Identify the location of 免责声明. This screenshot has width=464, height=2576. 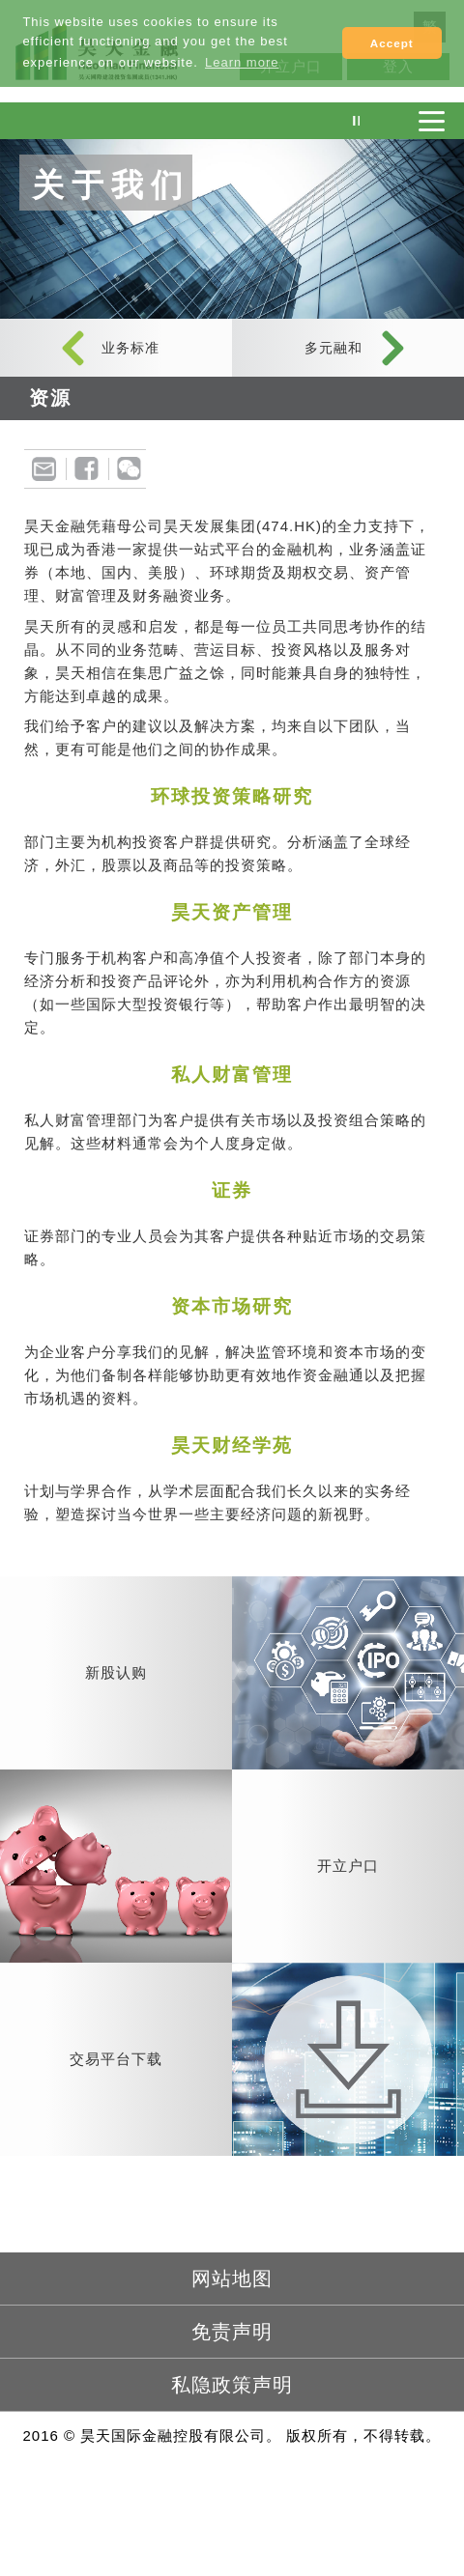
(232, 2331).